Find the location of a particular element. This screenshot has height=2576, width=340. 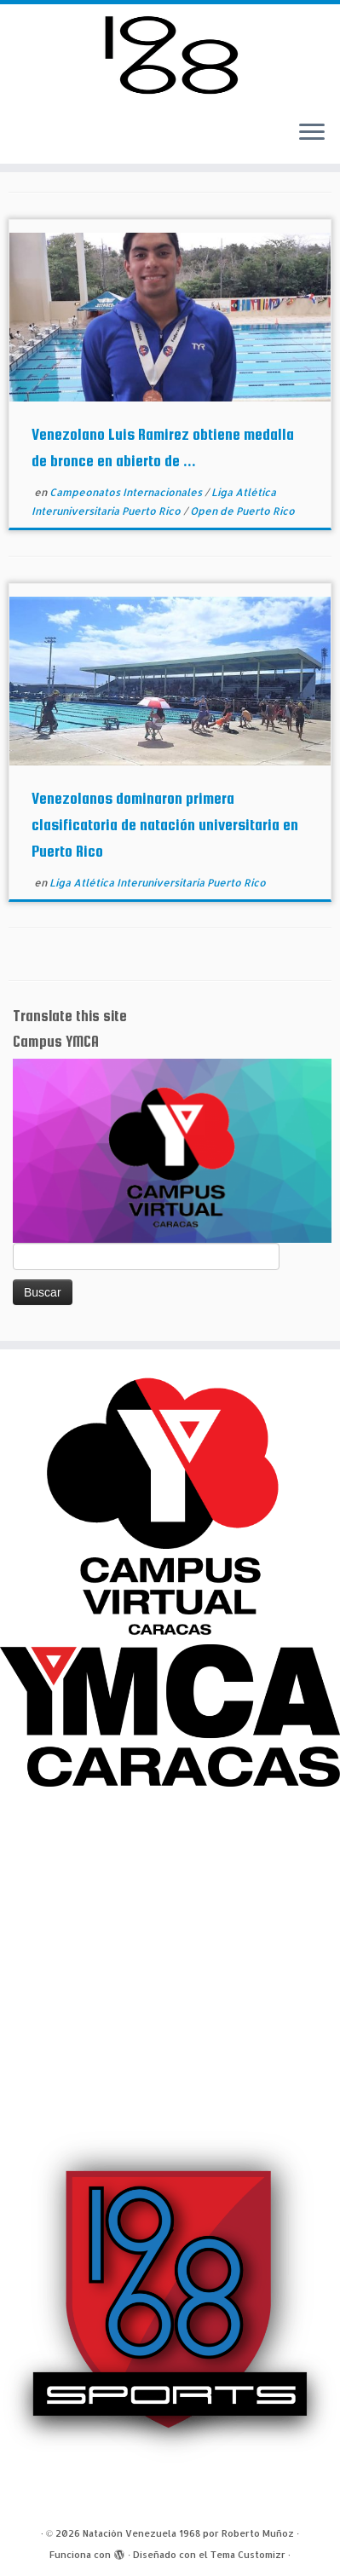

Venezolanos dominaron primera clasificatoria de natación universitaria en Puerto Rico is located at coordinates (165, 824).